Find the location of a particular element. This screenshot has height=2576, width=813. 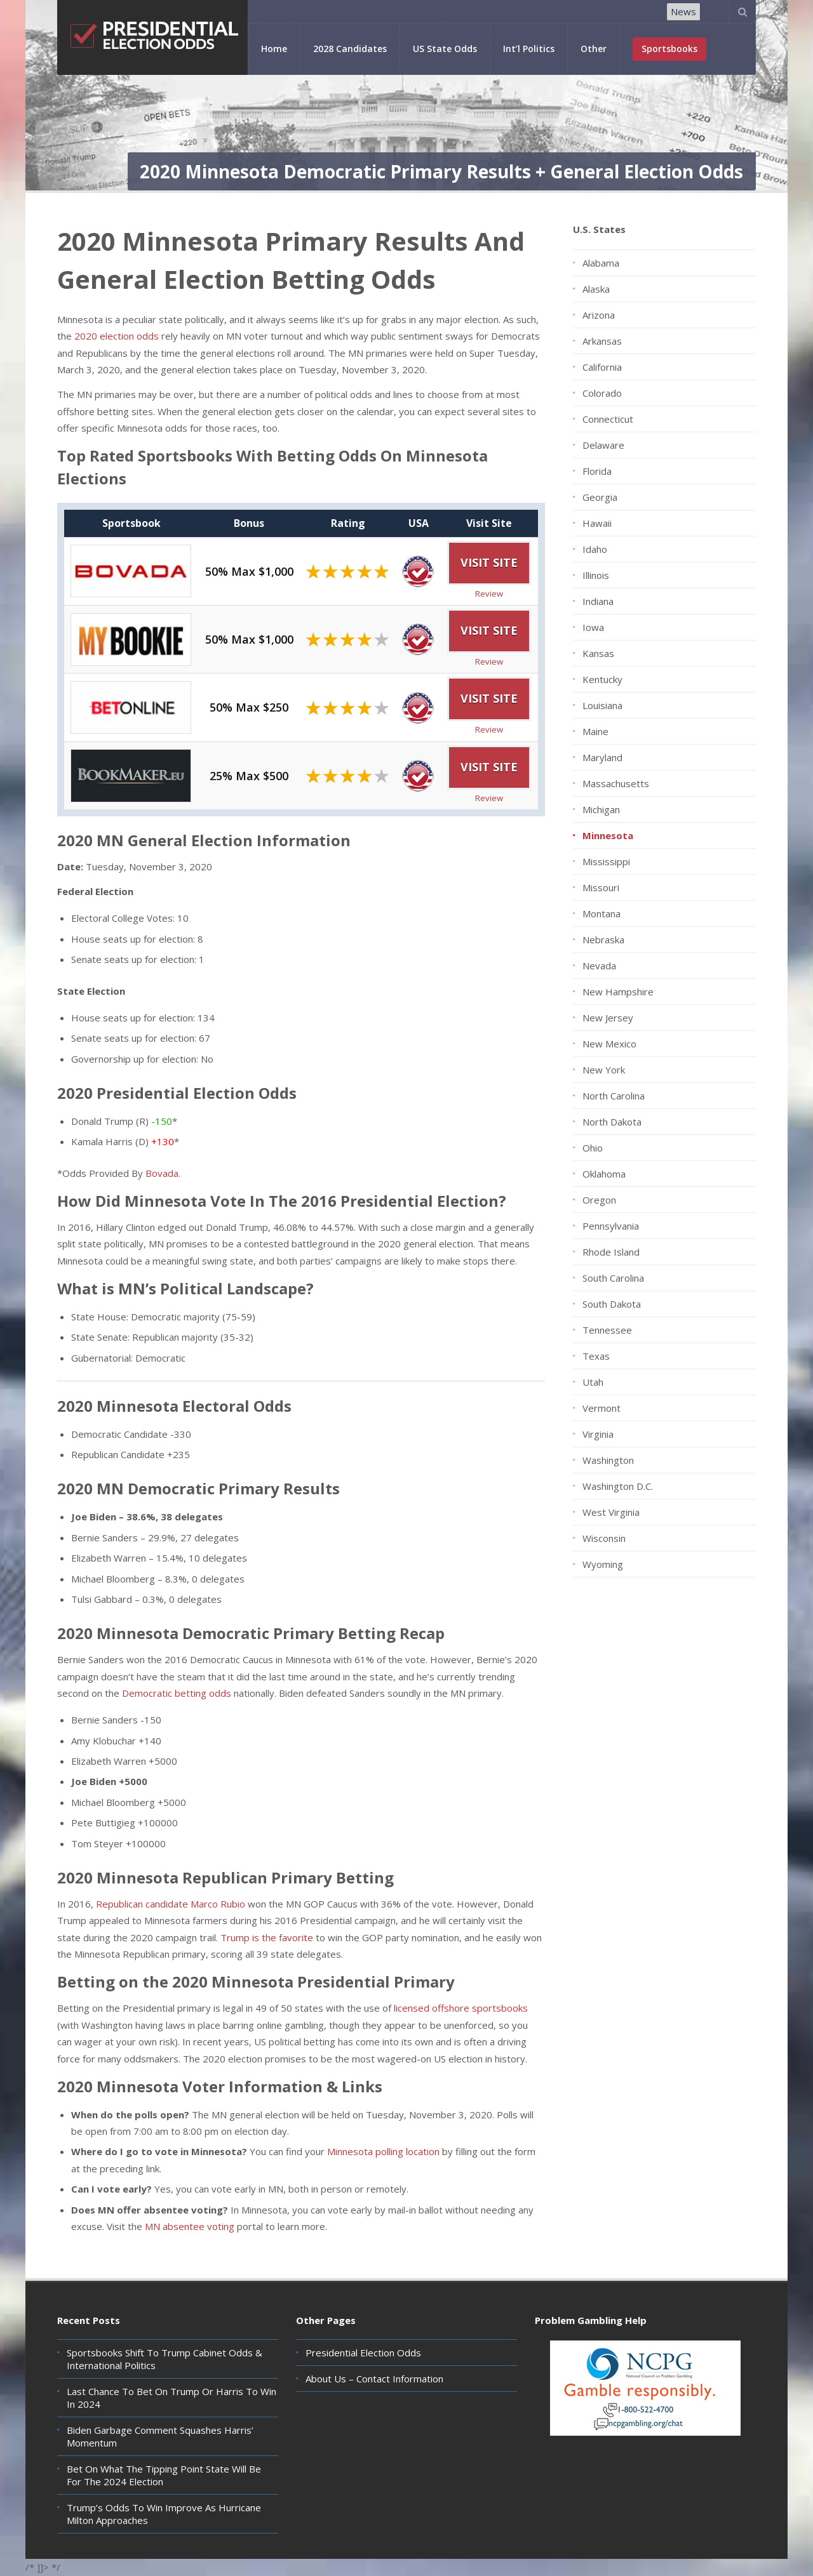

Idaho is located at coordinates (594, 549).